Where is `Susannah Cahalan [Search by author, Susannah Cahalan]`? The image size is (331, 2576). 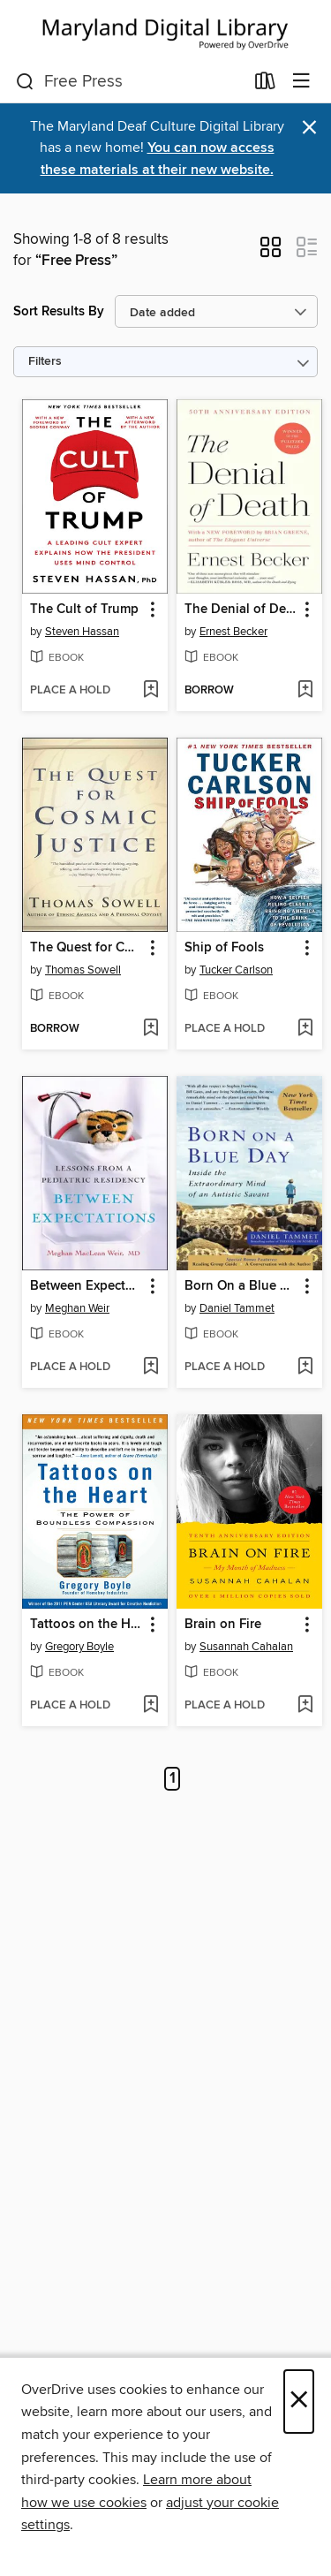
Susannah Cahalan [Search by author, Susannah Cahalan] is located at coordinates (246, 1647).